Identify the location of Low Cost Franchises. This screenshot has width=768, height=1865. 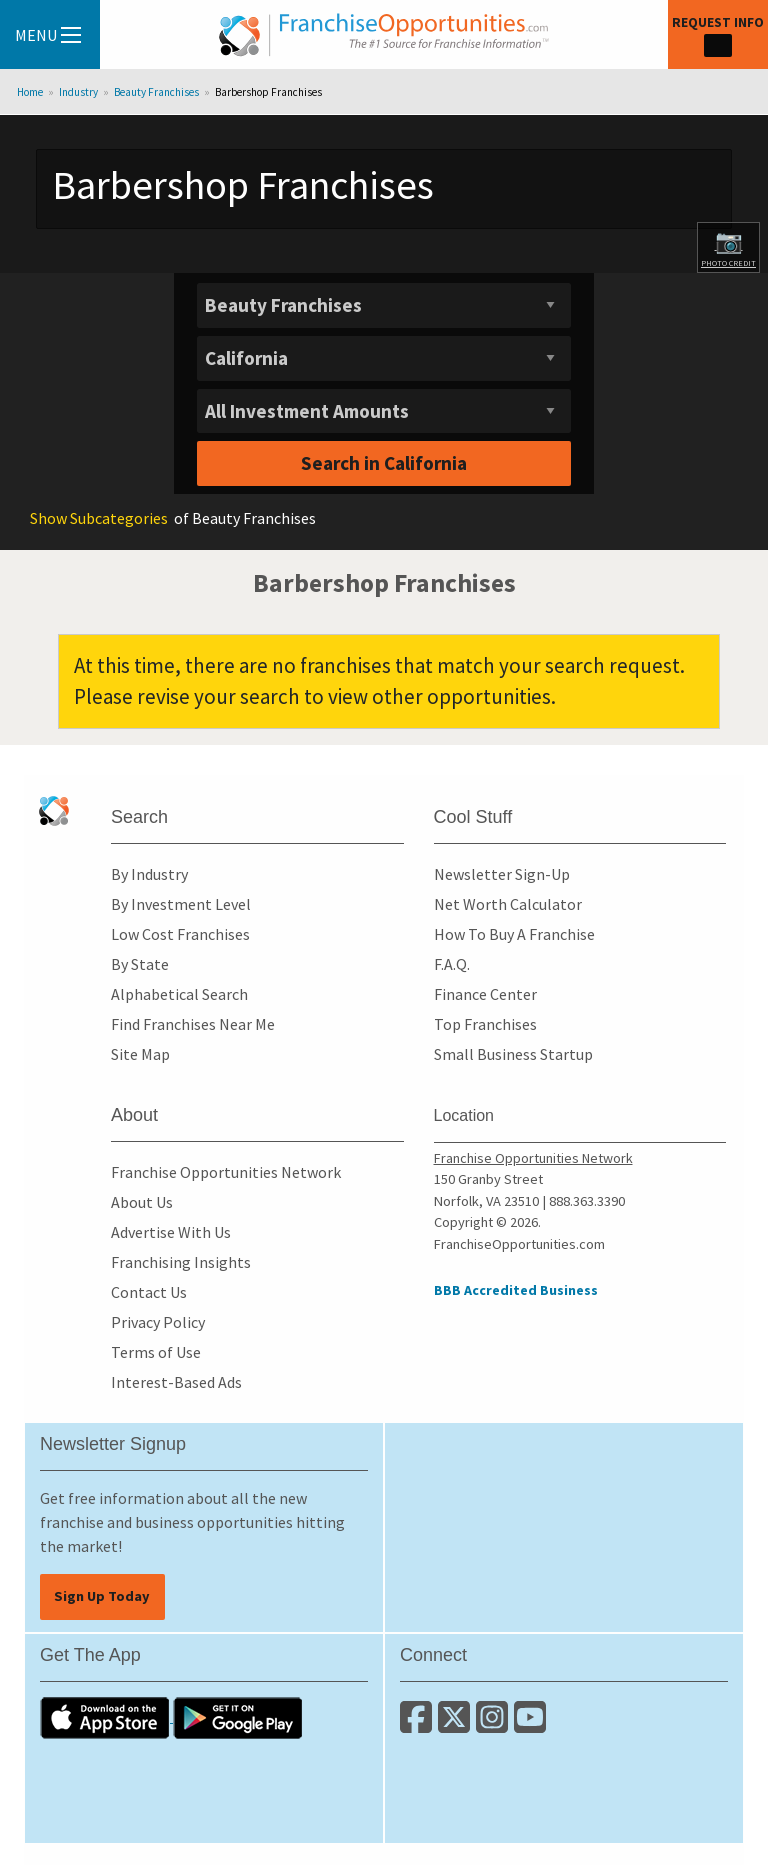
(180, 934).